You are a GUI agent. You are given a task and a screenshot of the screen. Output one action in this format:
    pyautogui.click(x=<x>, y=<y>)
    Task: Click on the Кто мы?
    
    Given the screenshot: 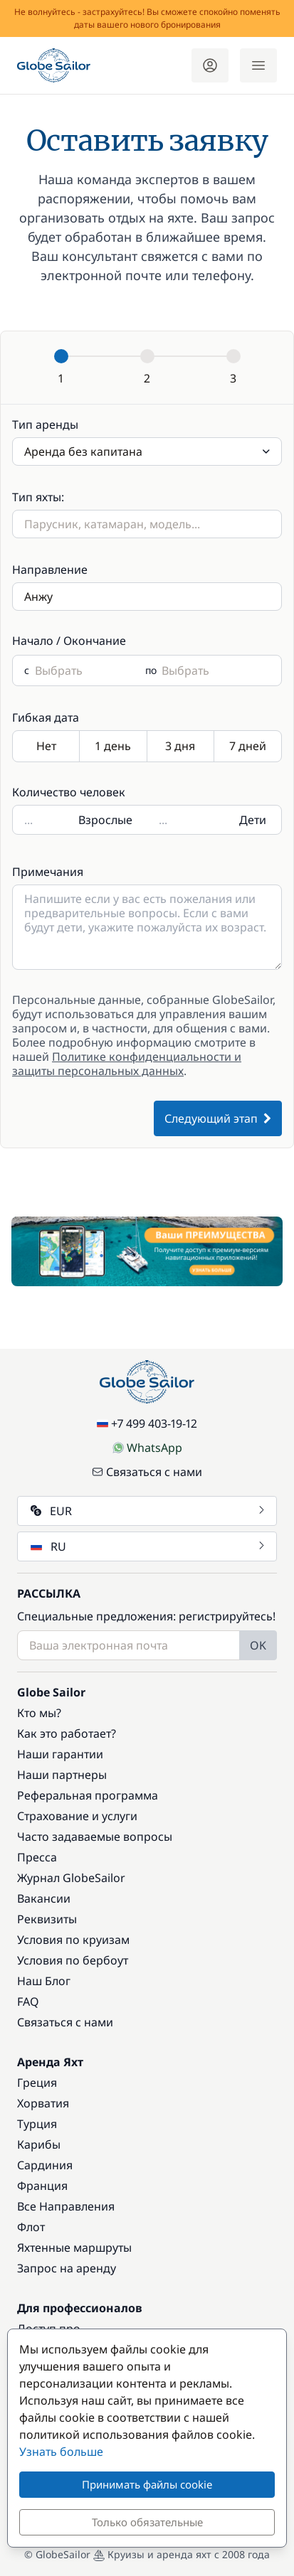 What is the action you would take?
    pyautogui.click(x=39, y=1713)
    